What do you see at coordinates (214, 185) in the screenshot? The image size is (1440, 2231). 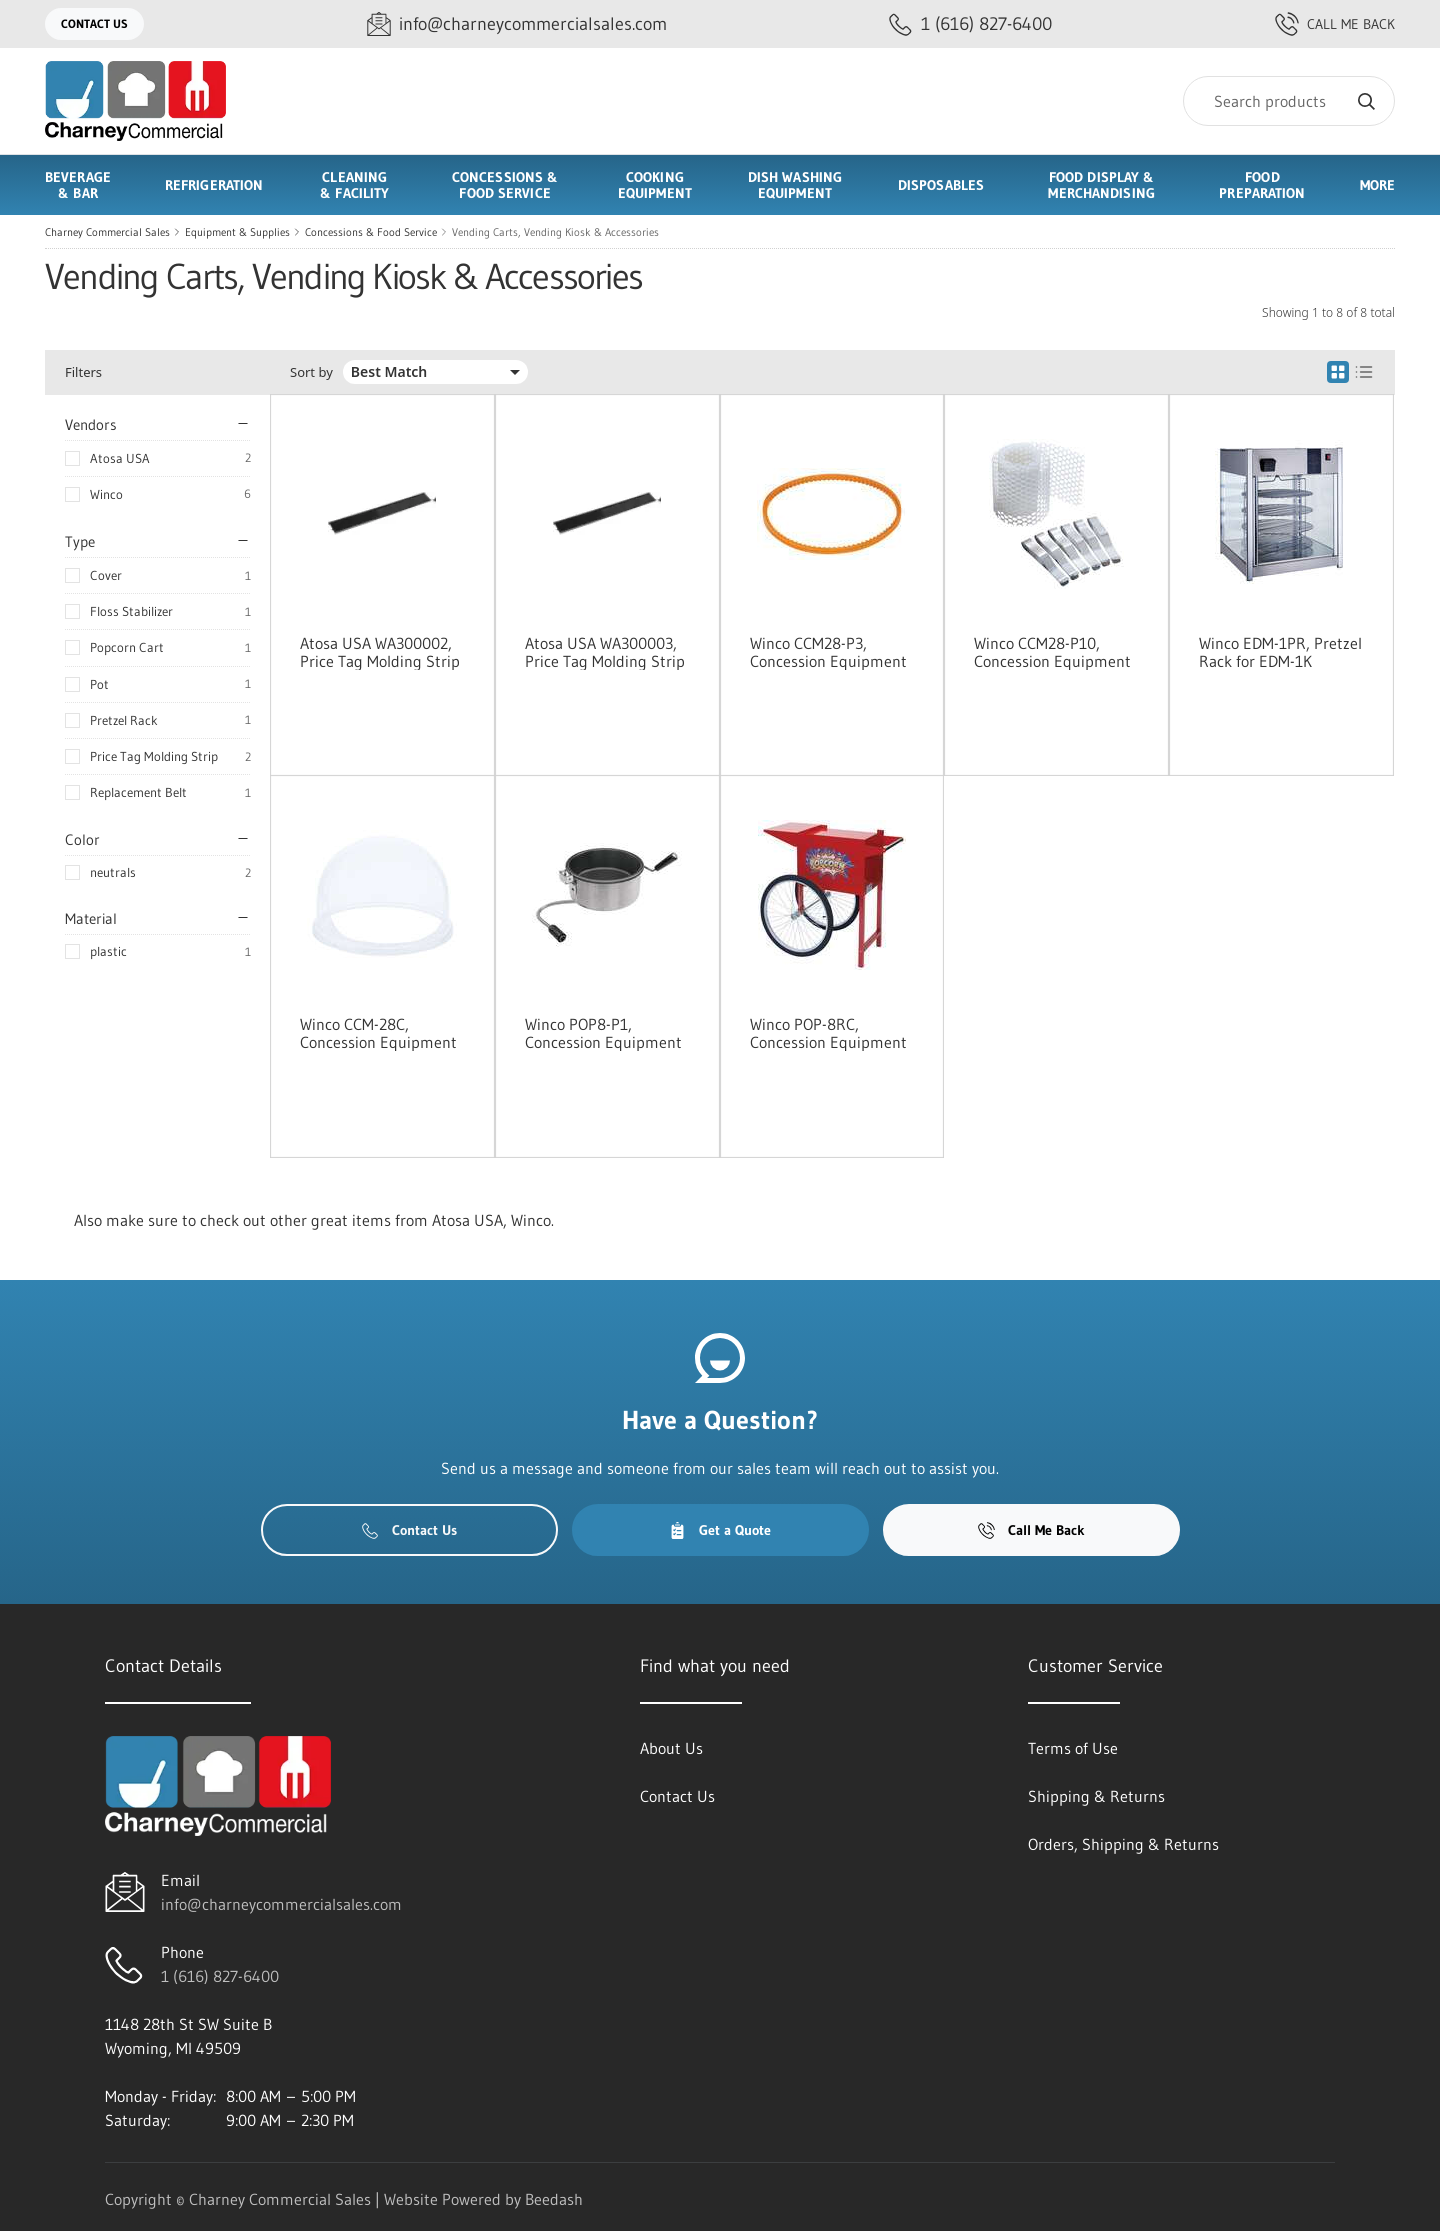 I see `Refrigeration` at bounding box center [214, 185].